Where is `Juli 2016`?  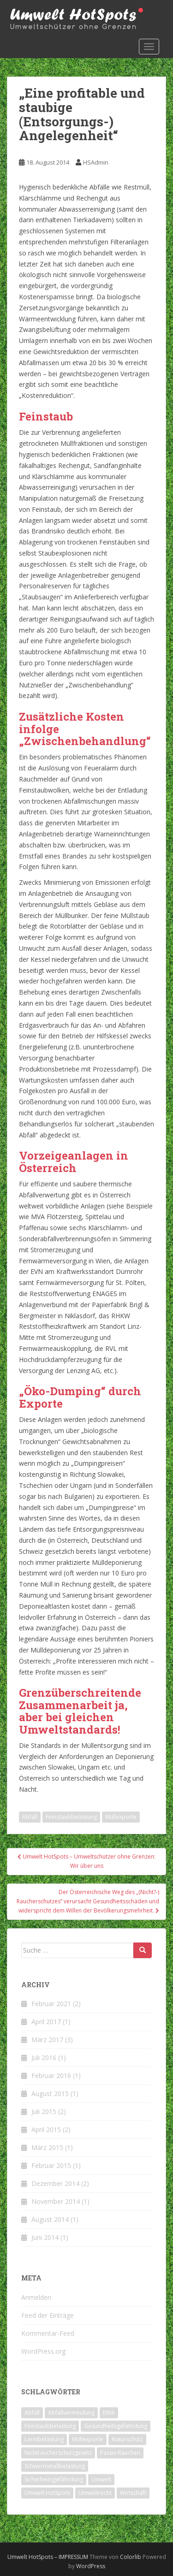
Juli 2016 is located at coordinates (43, 2057).